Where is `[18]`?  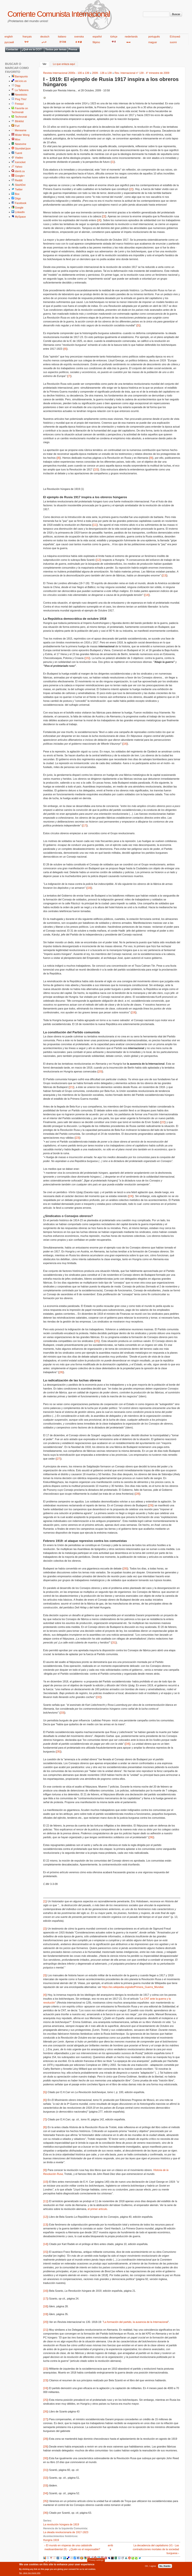
[18] is located at coordinates (89, 887).